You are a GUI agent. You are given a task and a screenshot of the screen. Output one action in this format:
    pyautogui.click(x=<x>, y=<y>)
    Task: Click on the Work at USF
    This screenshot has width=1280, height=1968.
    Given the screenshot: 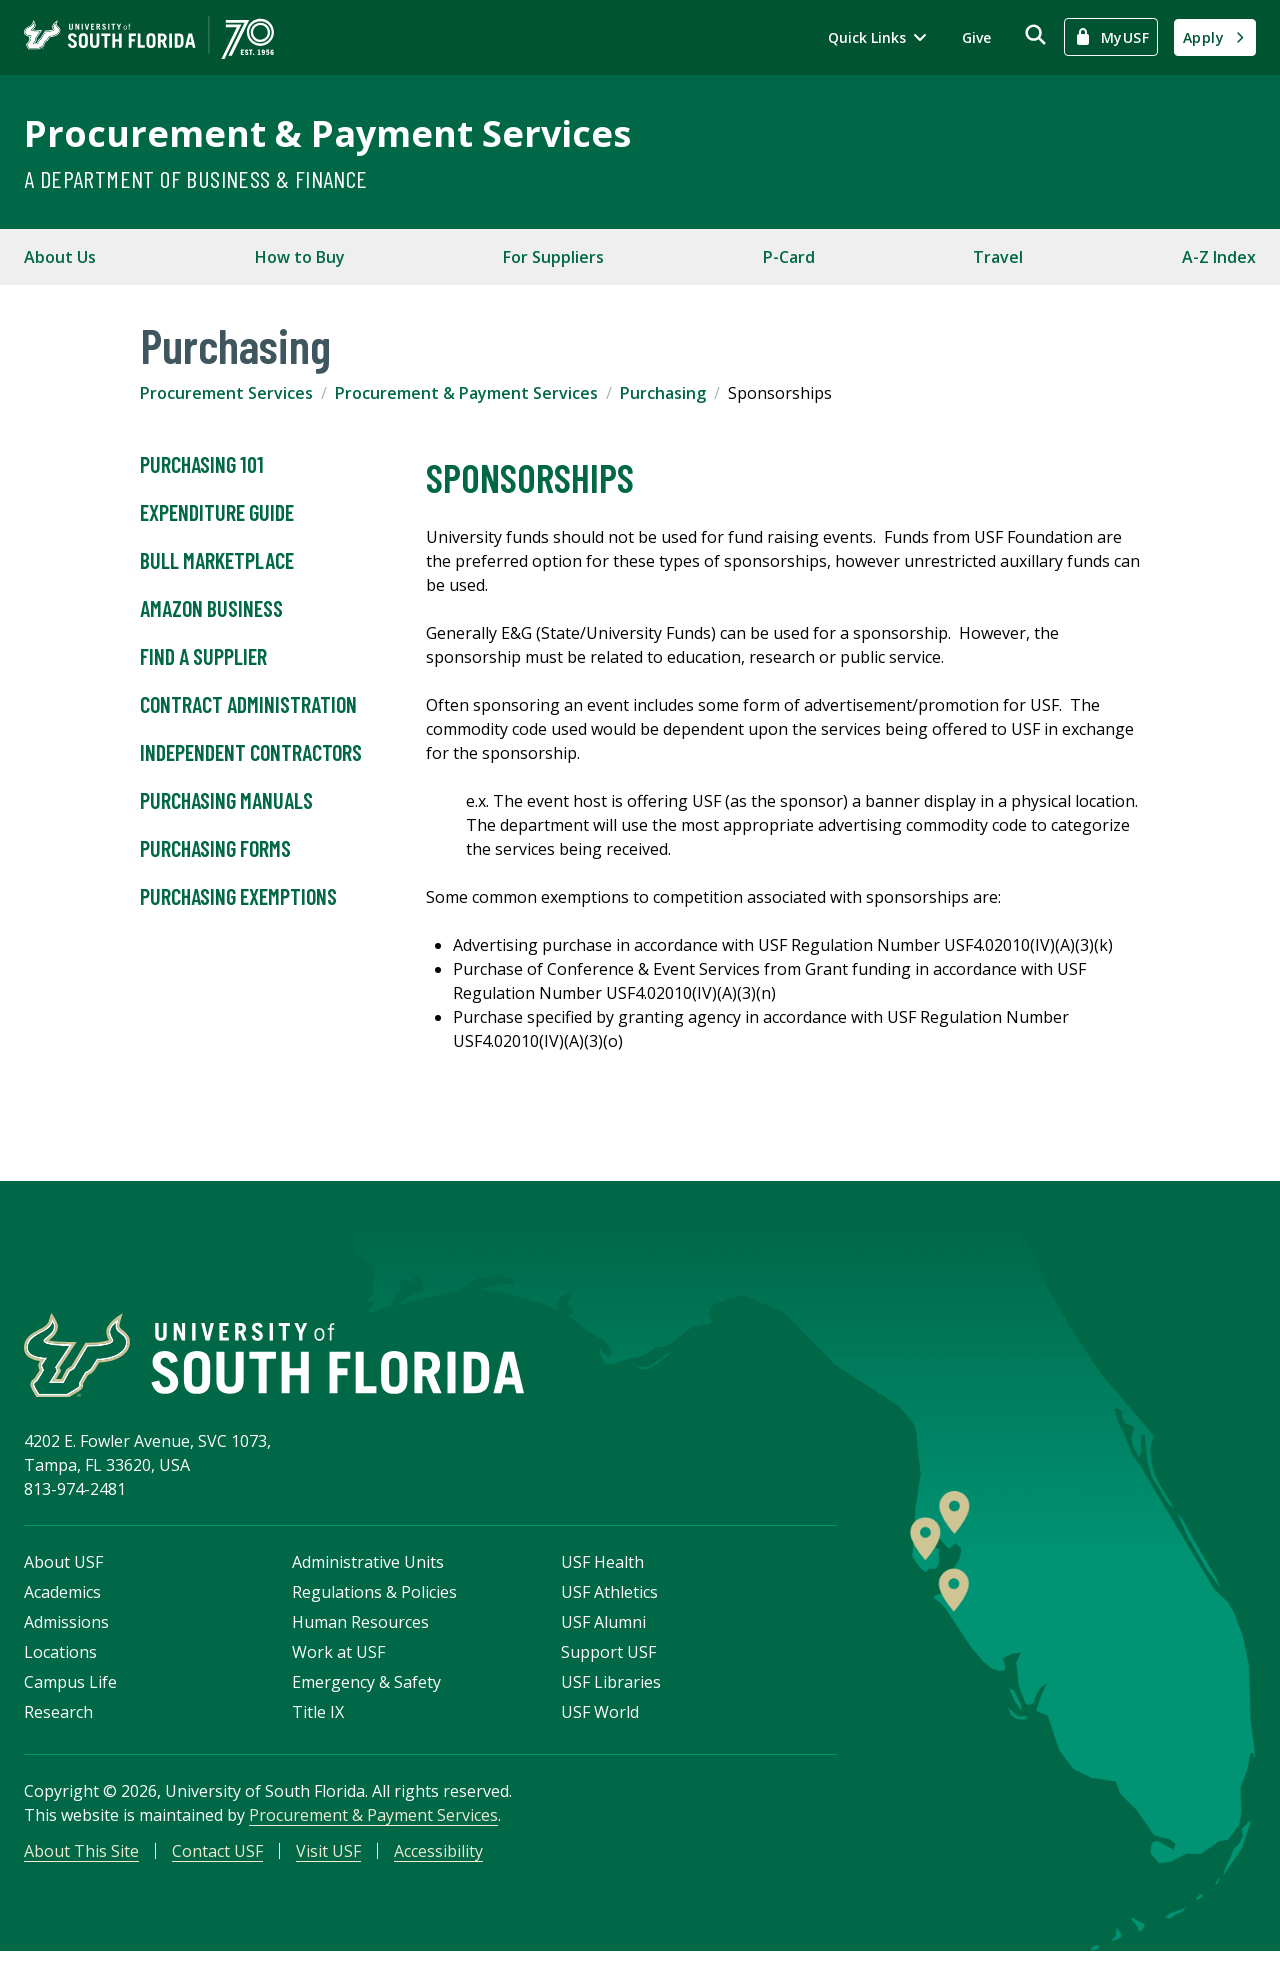 What is the action you would take?
    pyautogui.click(x=338, y=1665)
    